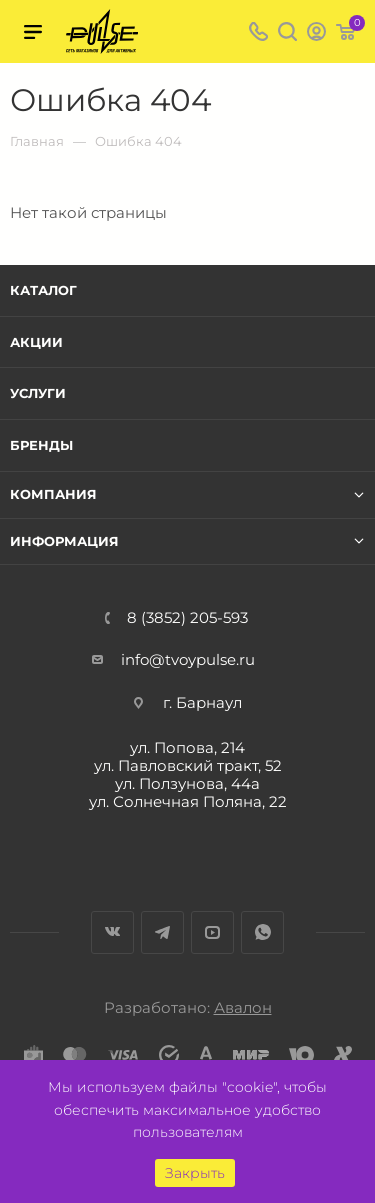  I want to click on Авалон, so click(243, 1007).